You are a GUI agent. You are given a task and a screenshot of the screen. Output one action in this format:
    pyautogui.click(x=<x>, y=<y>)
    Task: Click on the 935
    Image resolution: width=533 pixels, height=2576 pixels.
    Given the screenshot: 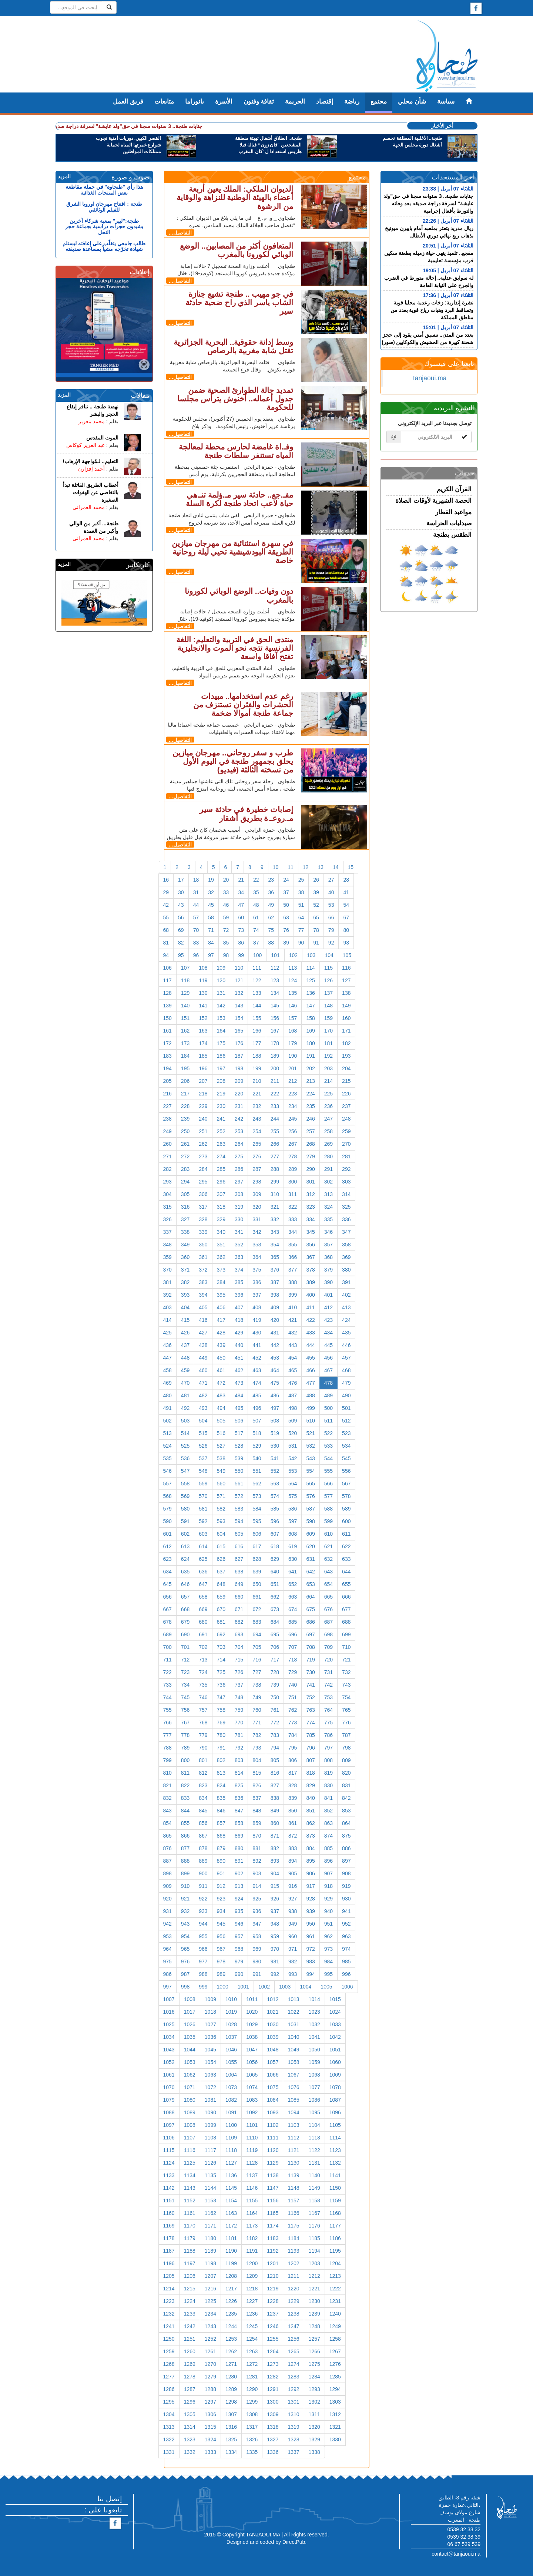 What is the action you would take?
    pyautogui.click(x=239, y=1911)
    